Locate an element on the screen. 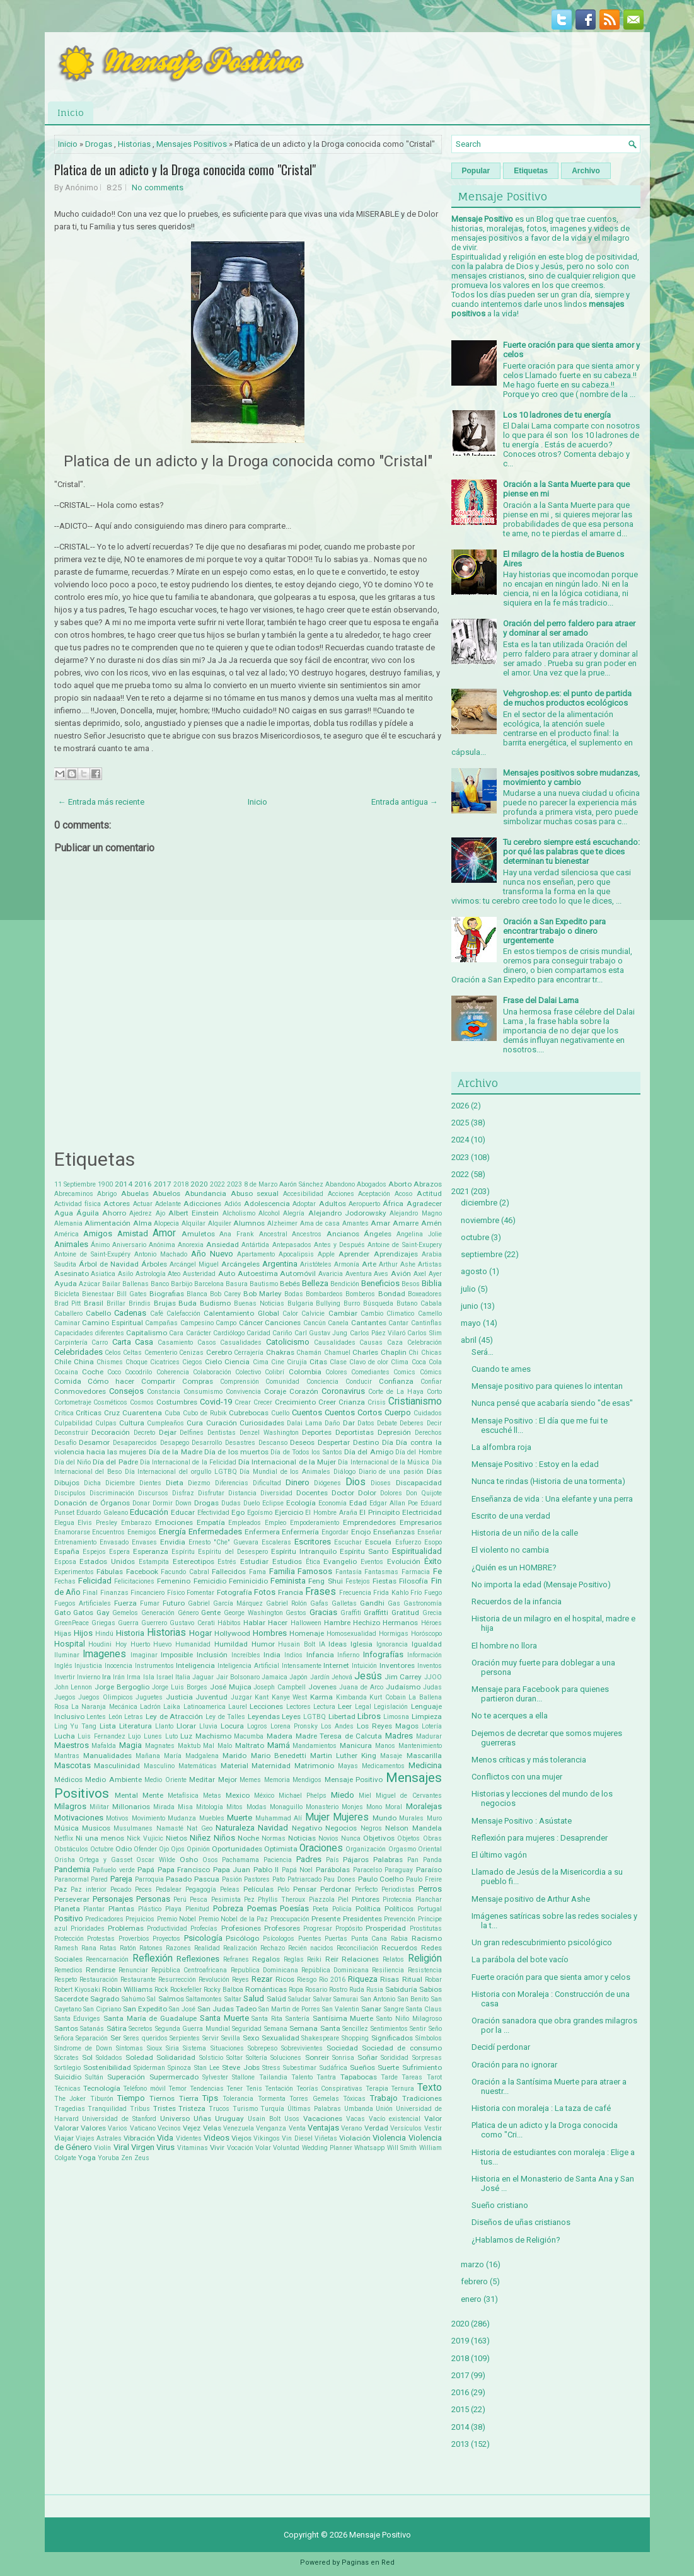  Actores is located at coordinates (116, 1203).